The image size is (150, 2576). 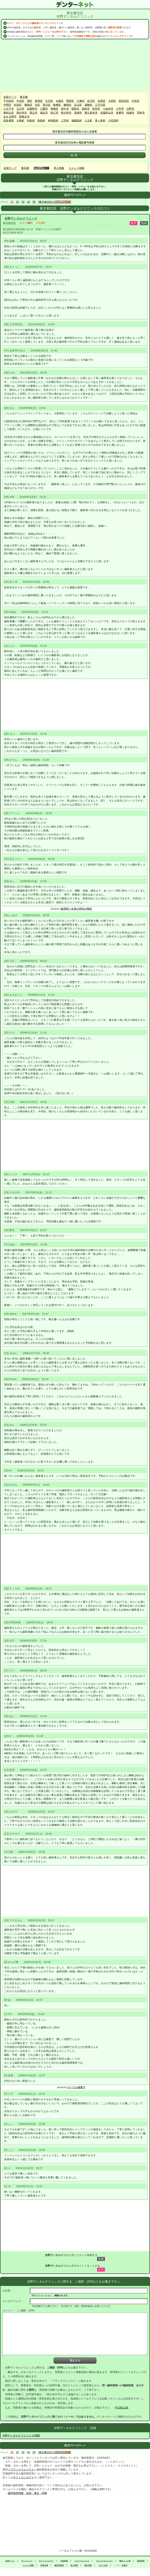 What do you see at coordinates (34, 201) in the screenshot?
I see `[5]` at bounding box center [34, 201].